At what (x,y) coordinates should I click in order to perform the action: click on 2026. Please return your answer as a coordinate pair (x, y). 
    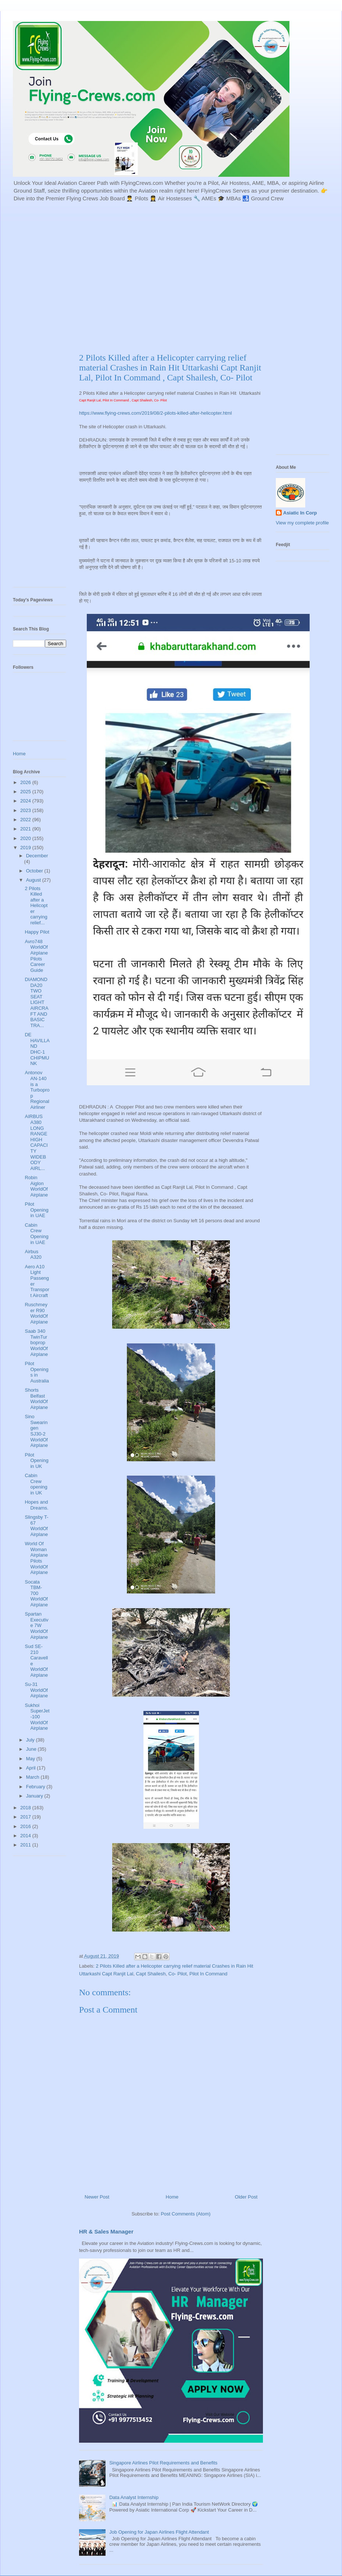
    Looking at the image, I should click on (26, 782).